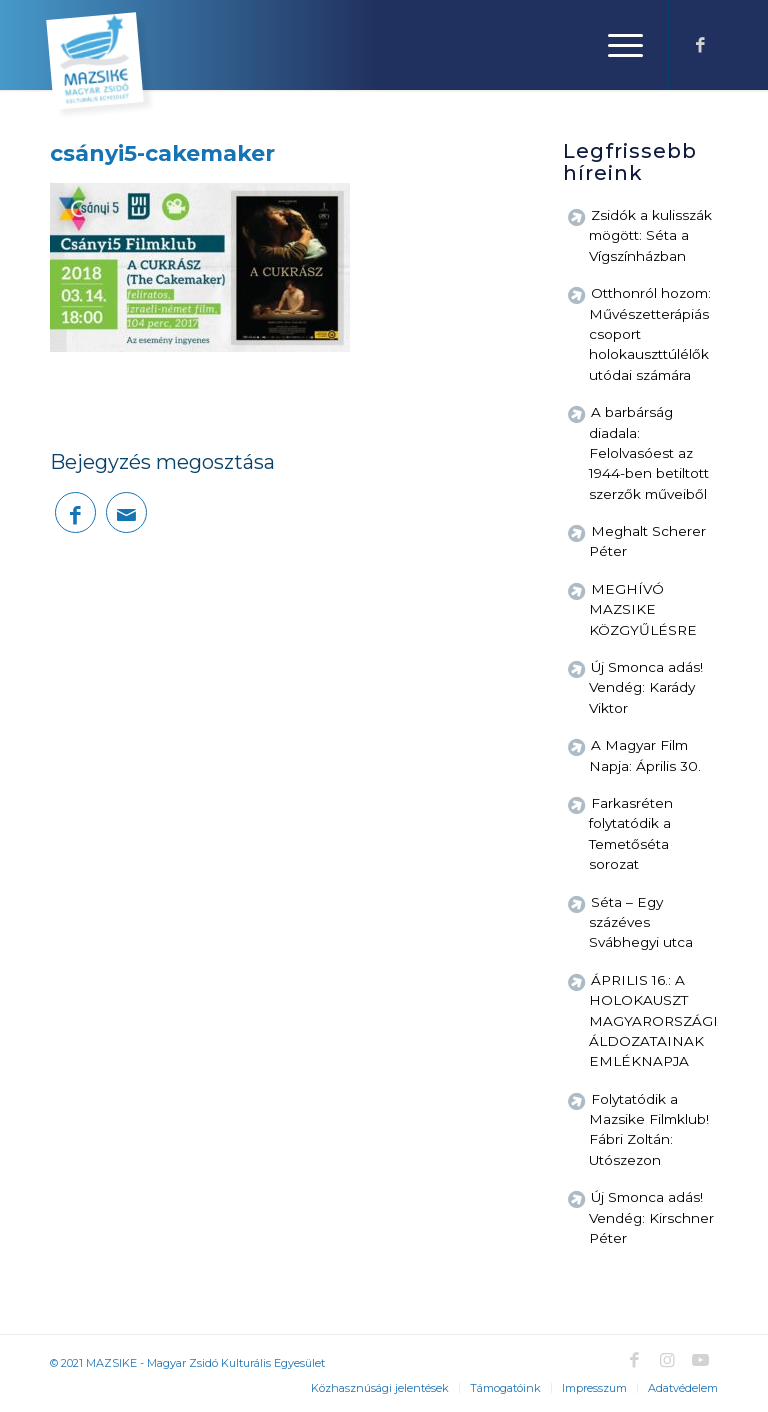 The image size is (768, 1412). I want to click on Zsidók a kulisszák mögött: Séta a Vígszínházban, so click(650, 235).